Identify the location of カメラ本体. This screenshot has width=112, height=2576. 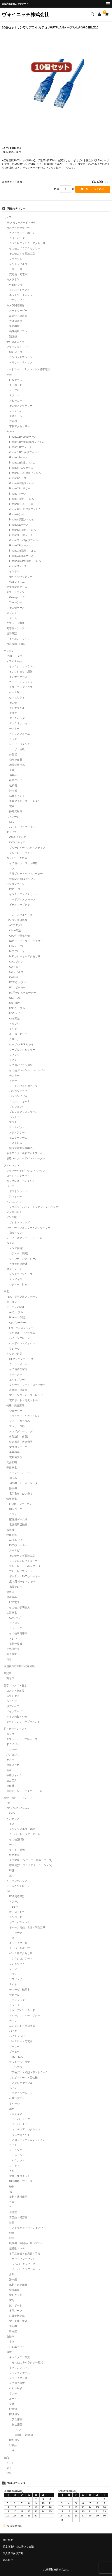
(12, 279).